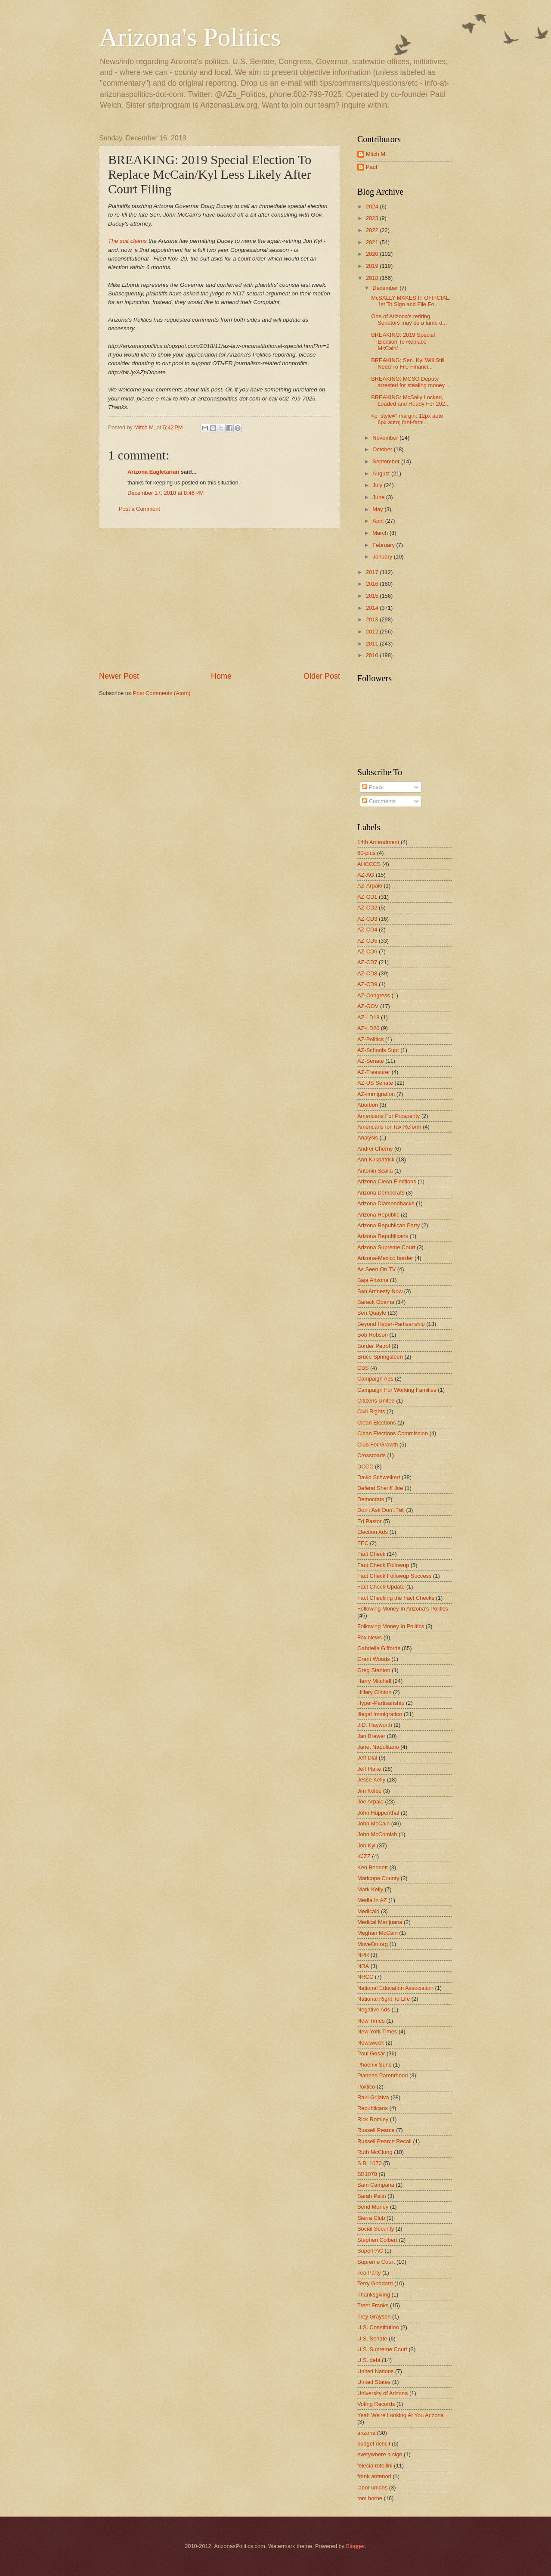  I want to click on U.S. Supreme Court, so click(382, 2349).